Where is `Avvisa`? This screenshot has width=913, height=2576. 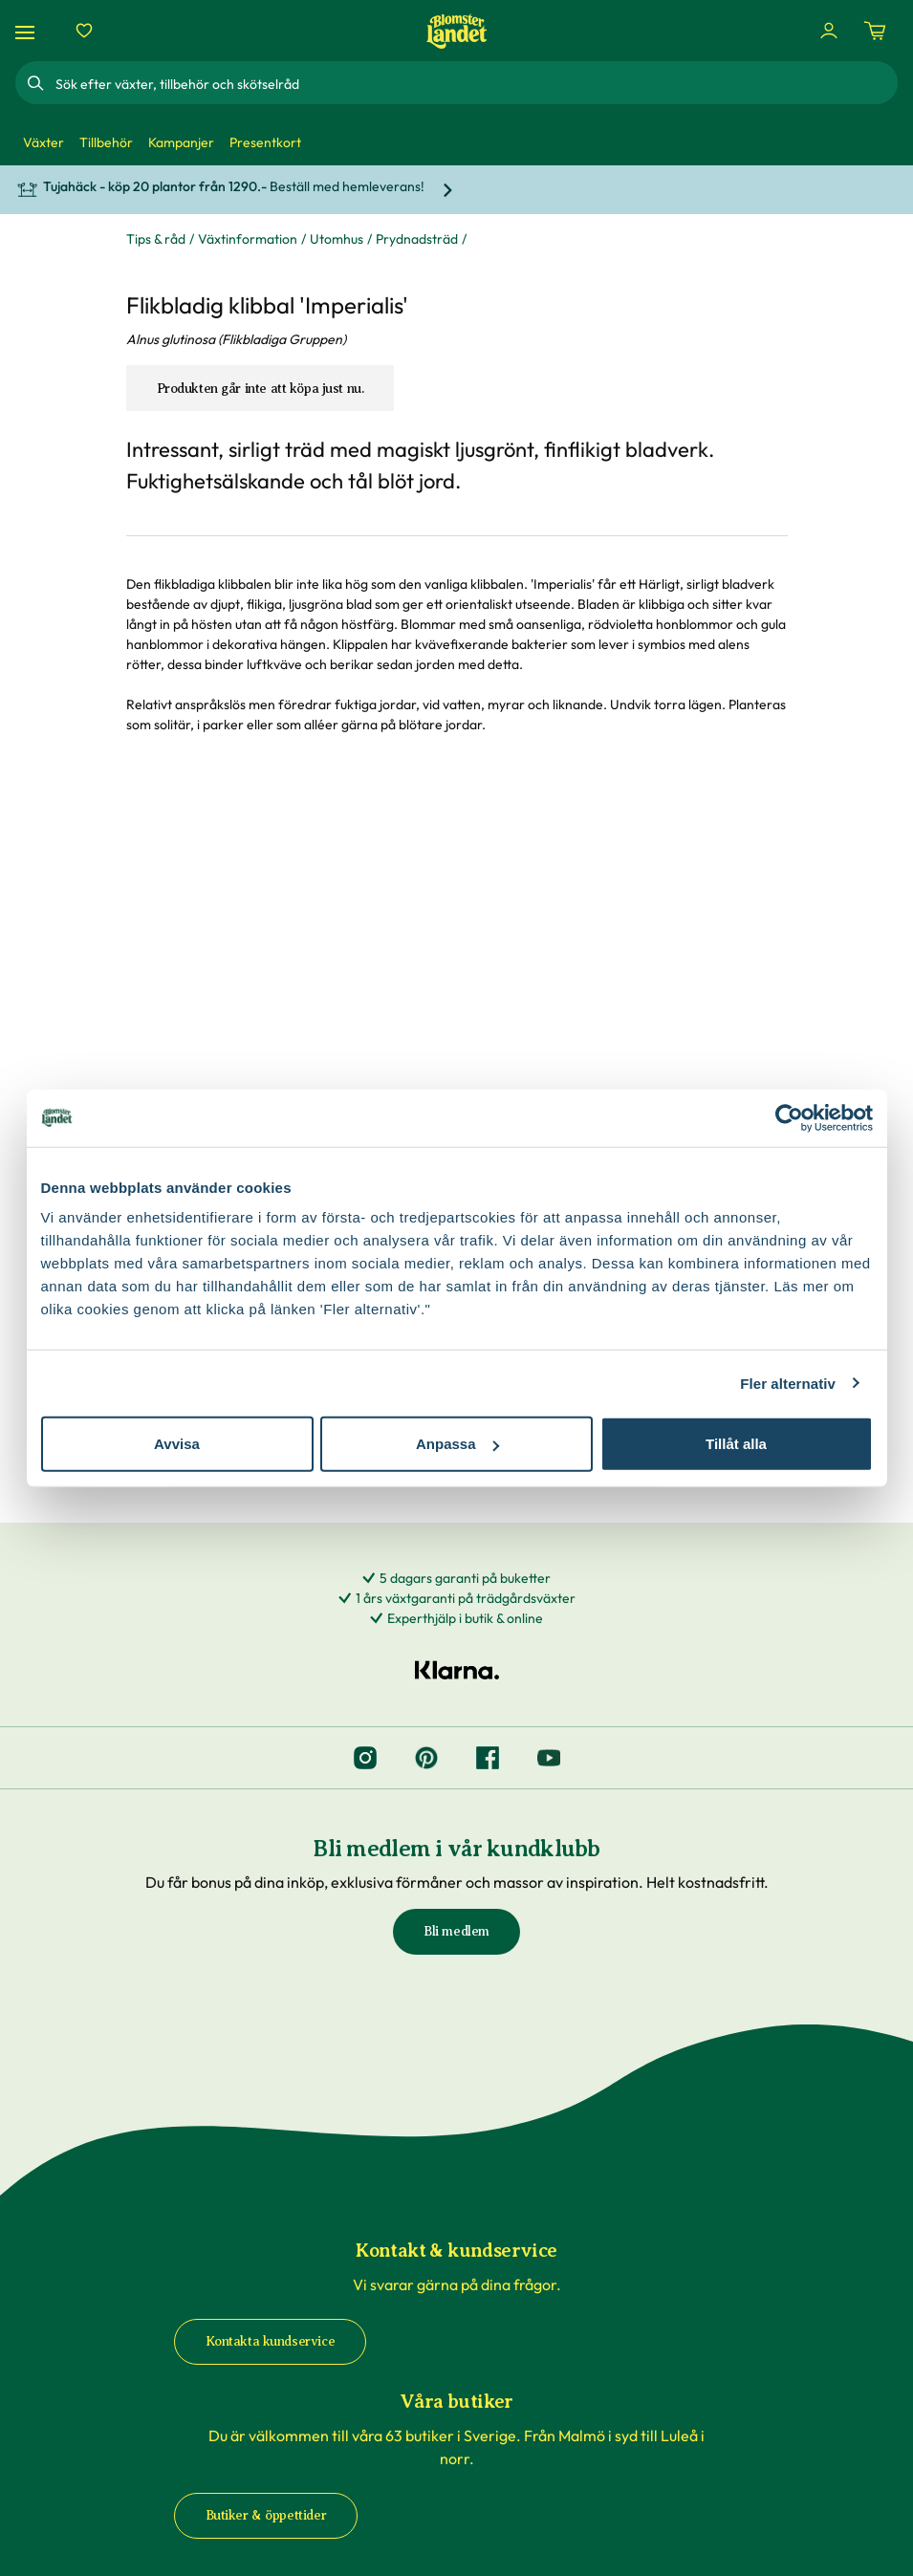
Avvisa is located at coordinates (177, 1444).